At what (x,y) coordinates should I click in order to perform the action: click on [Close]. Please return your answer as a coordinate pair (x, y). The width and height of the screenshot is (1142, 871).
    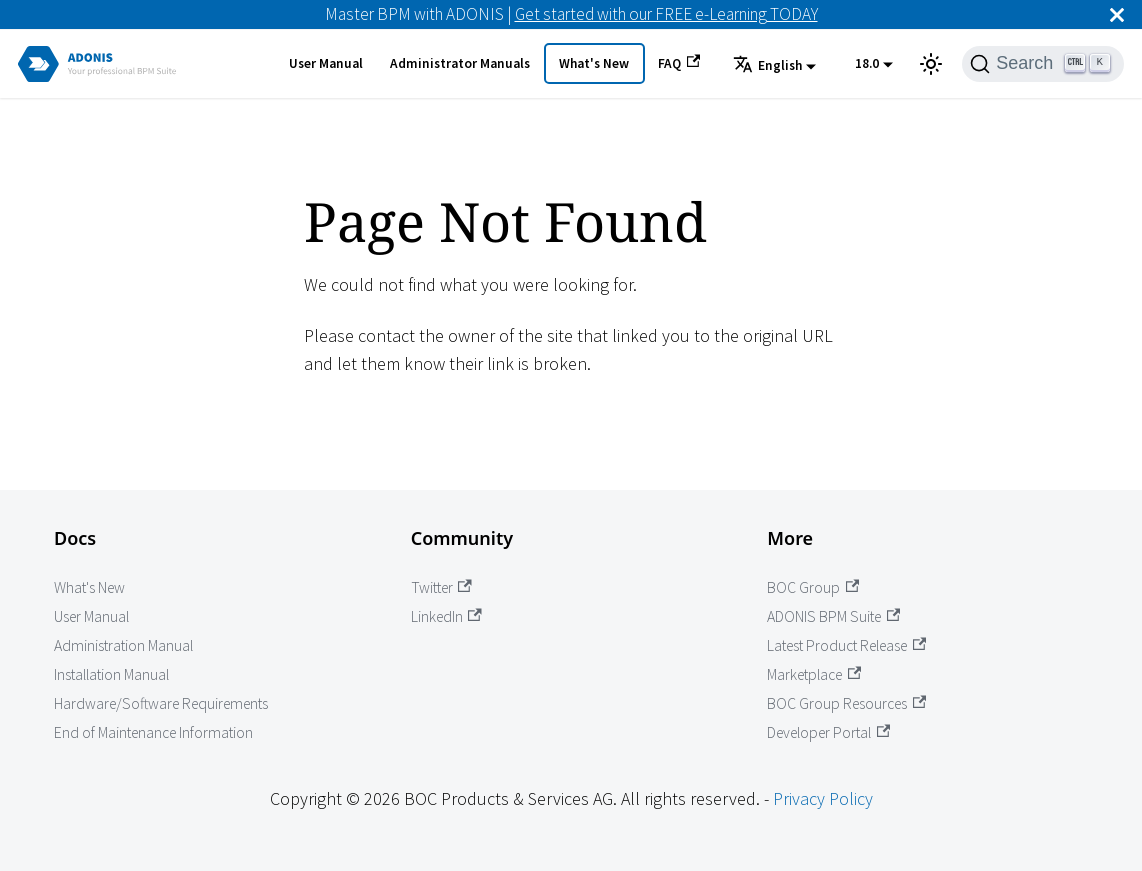
    Looking at the image, I should click on (1117, 14).